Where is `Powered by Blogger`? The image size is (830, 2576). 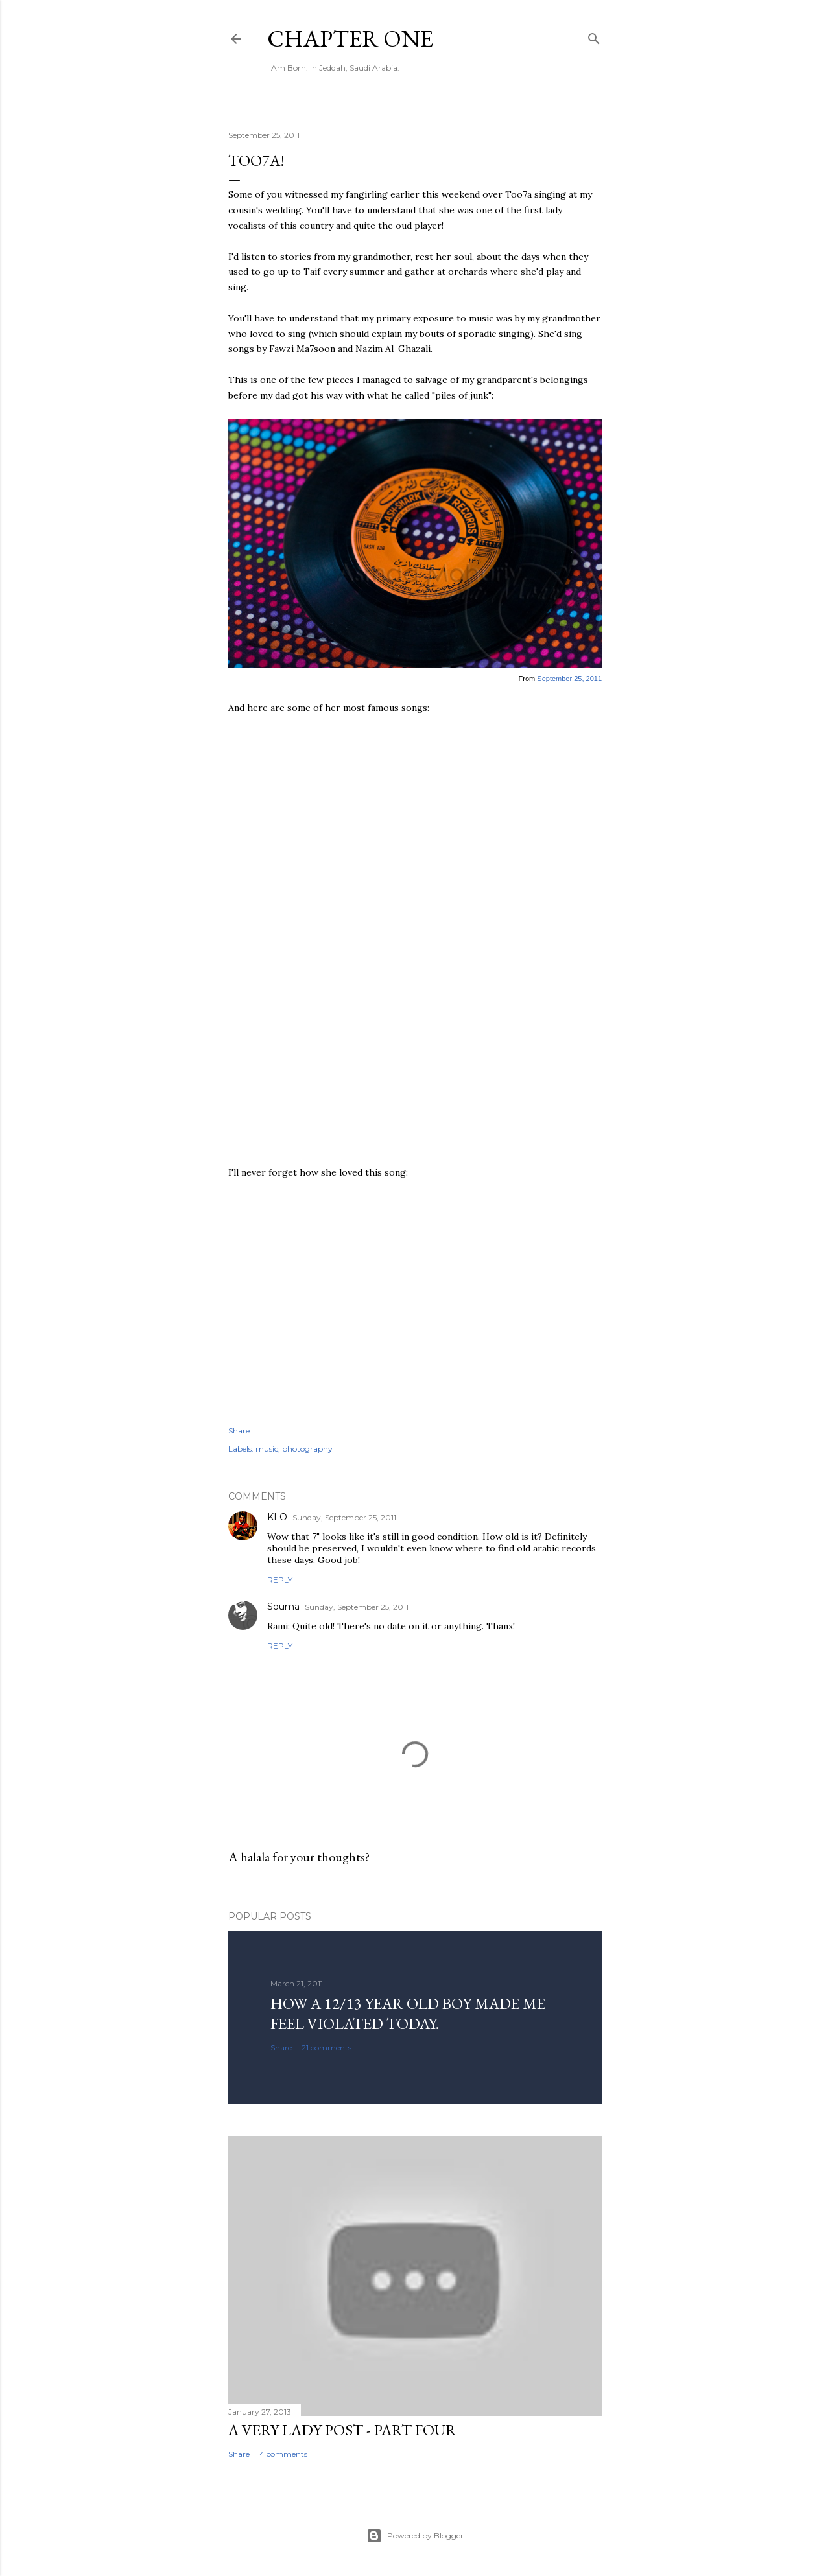 Powered by Blogger is located at coordinates (415, 2536).